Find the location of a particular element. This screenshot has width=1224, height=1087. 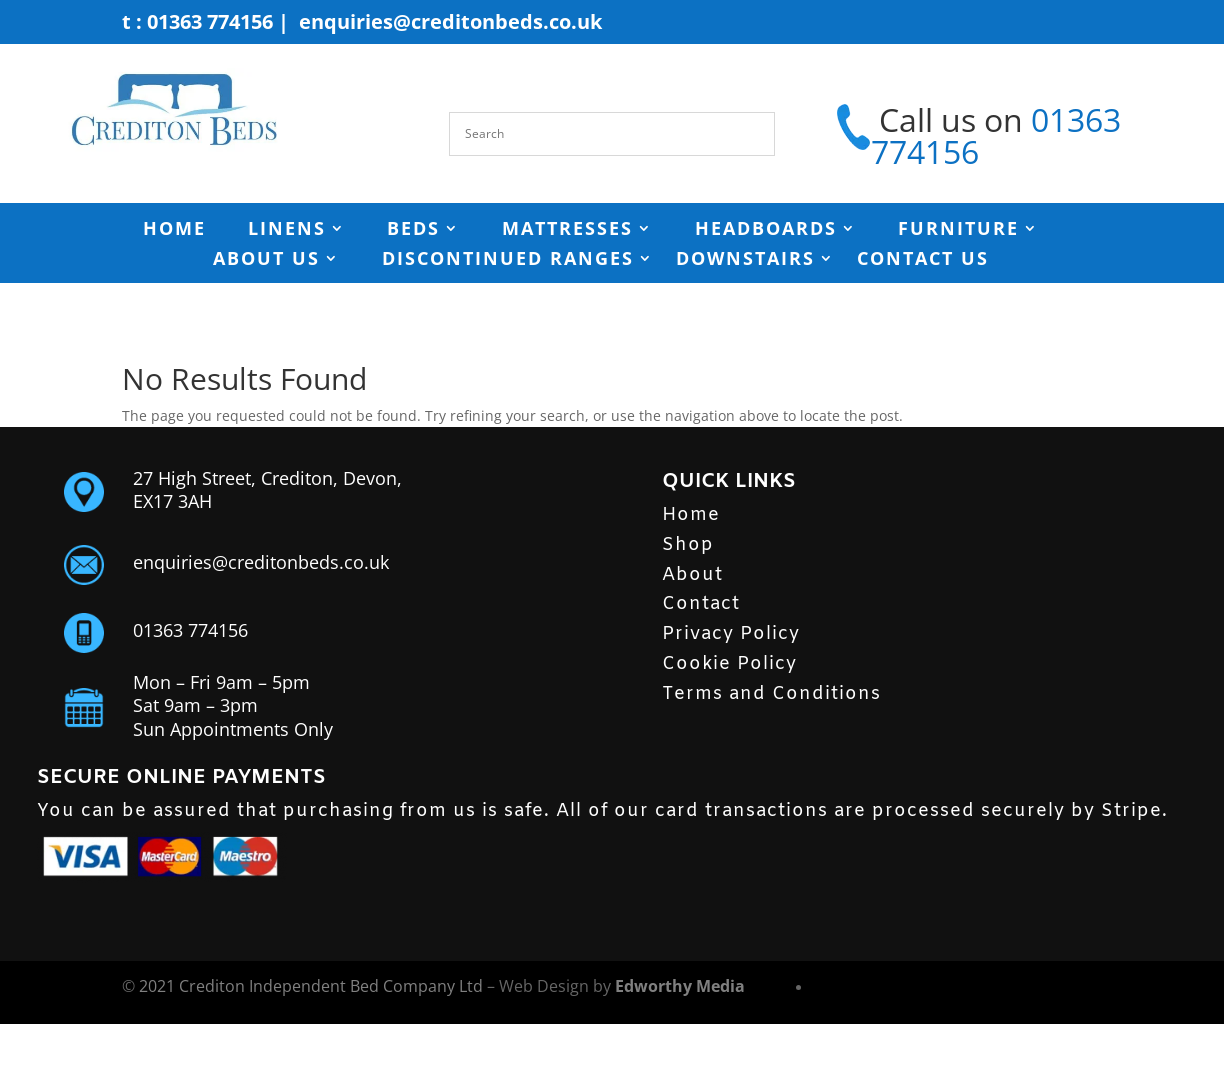

BEDS is located at coordinates (413, 230).